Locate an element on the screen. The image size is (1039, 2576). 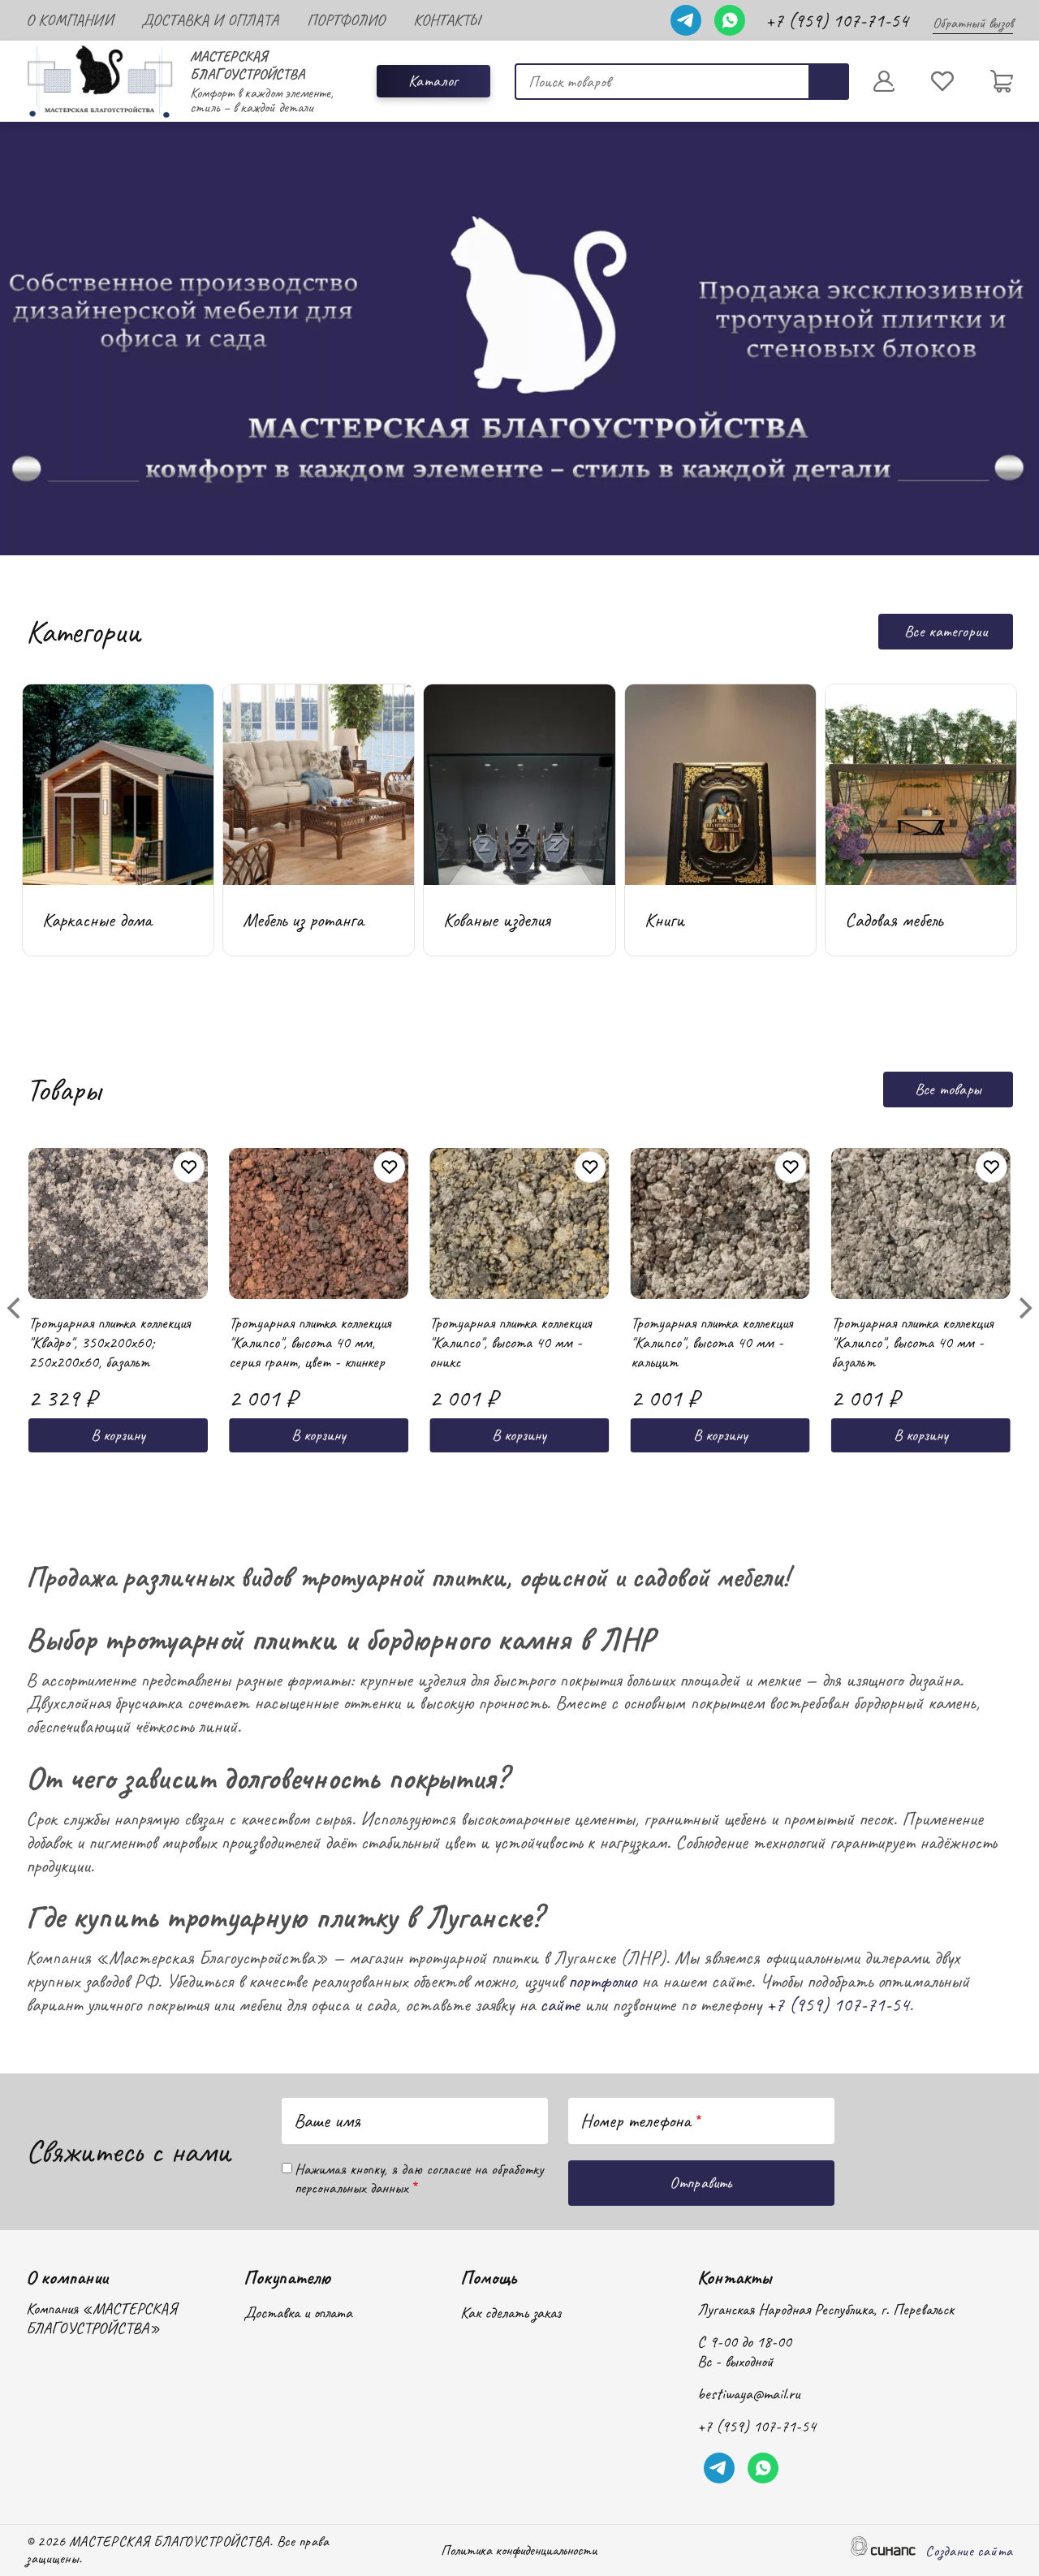
Тротуарная плитка коллекция "Калипсо", высота 40 мм - кальцит is located at coordinates (711, 1366).